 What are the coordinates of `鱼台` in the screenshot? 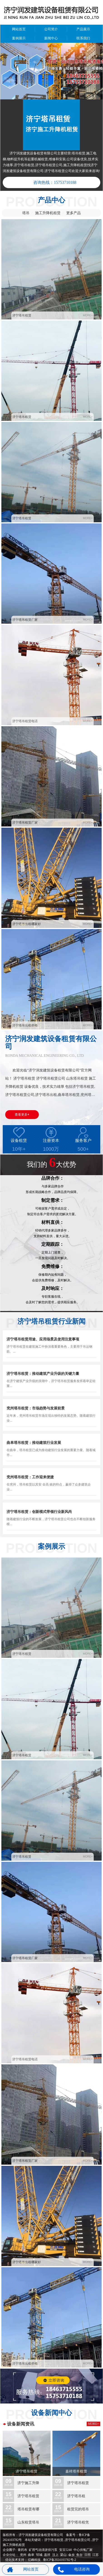 It's located at (79, 2555).